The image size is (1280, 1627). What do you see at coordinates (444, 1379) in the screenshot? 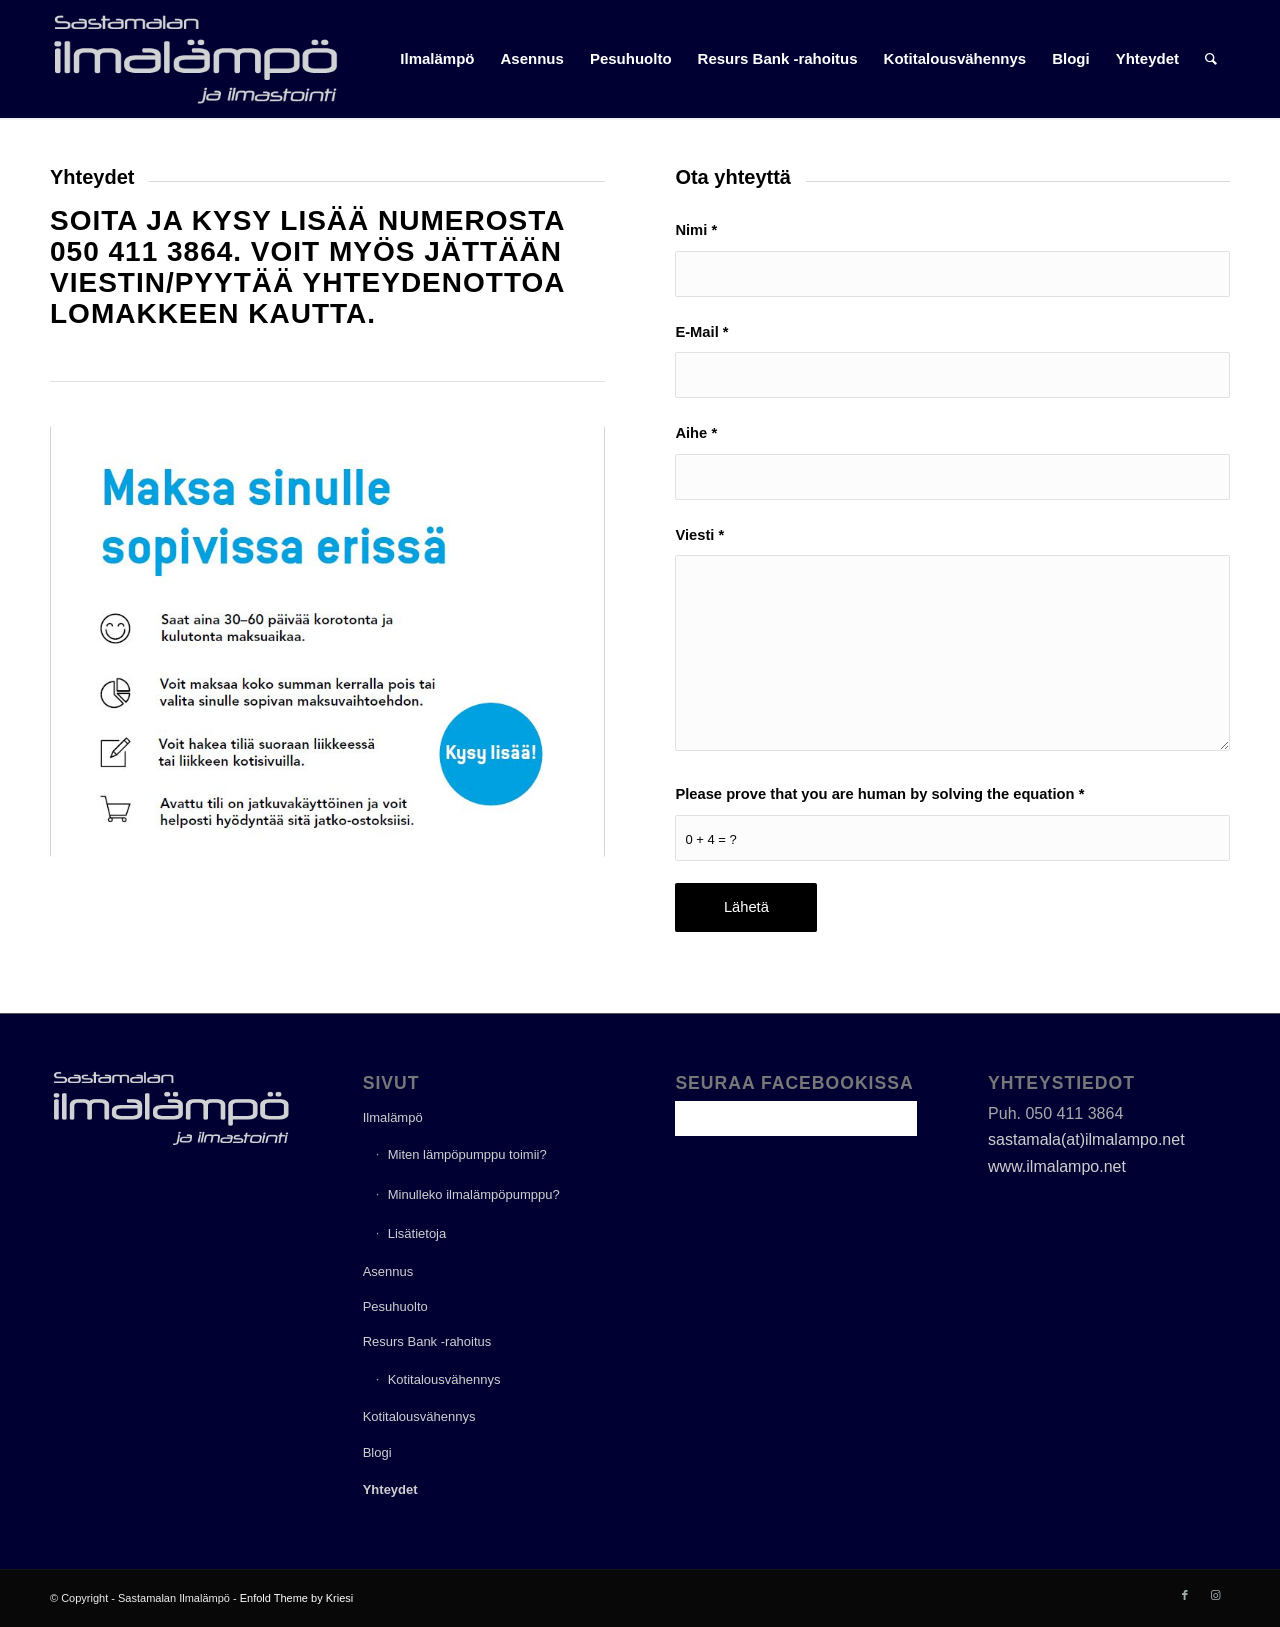
I see `Kotitalousvähennys` at bounding box center [444, 1379].